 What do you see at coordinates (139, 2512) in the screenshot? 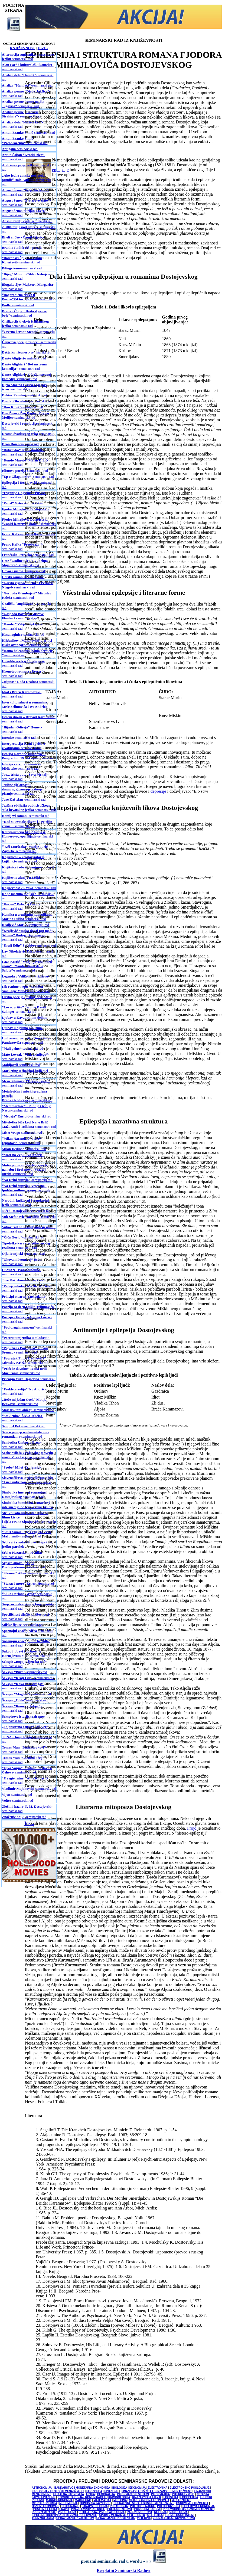
I see `RAČUNOVODSTVO` at bounding box center [139, 2512].